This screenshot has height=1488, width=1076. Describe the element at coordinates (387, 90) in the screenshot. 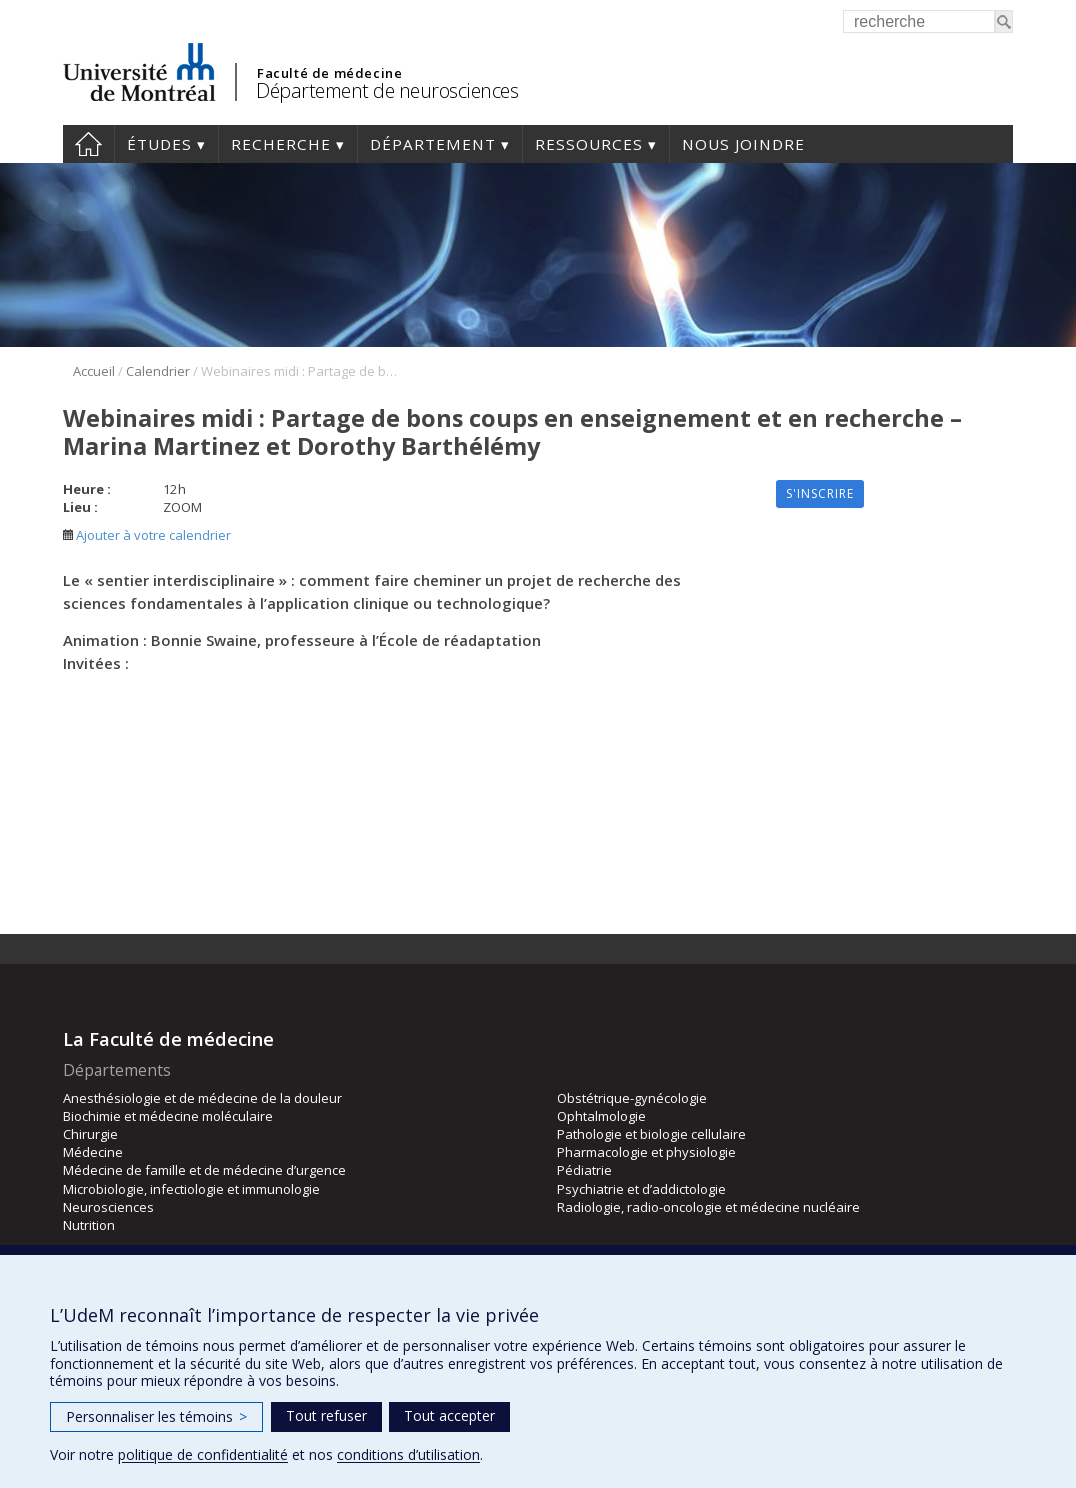

I see `Département de neurosciences` at that location.